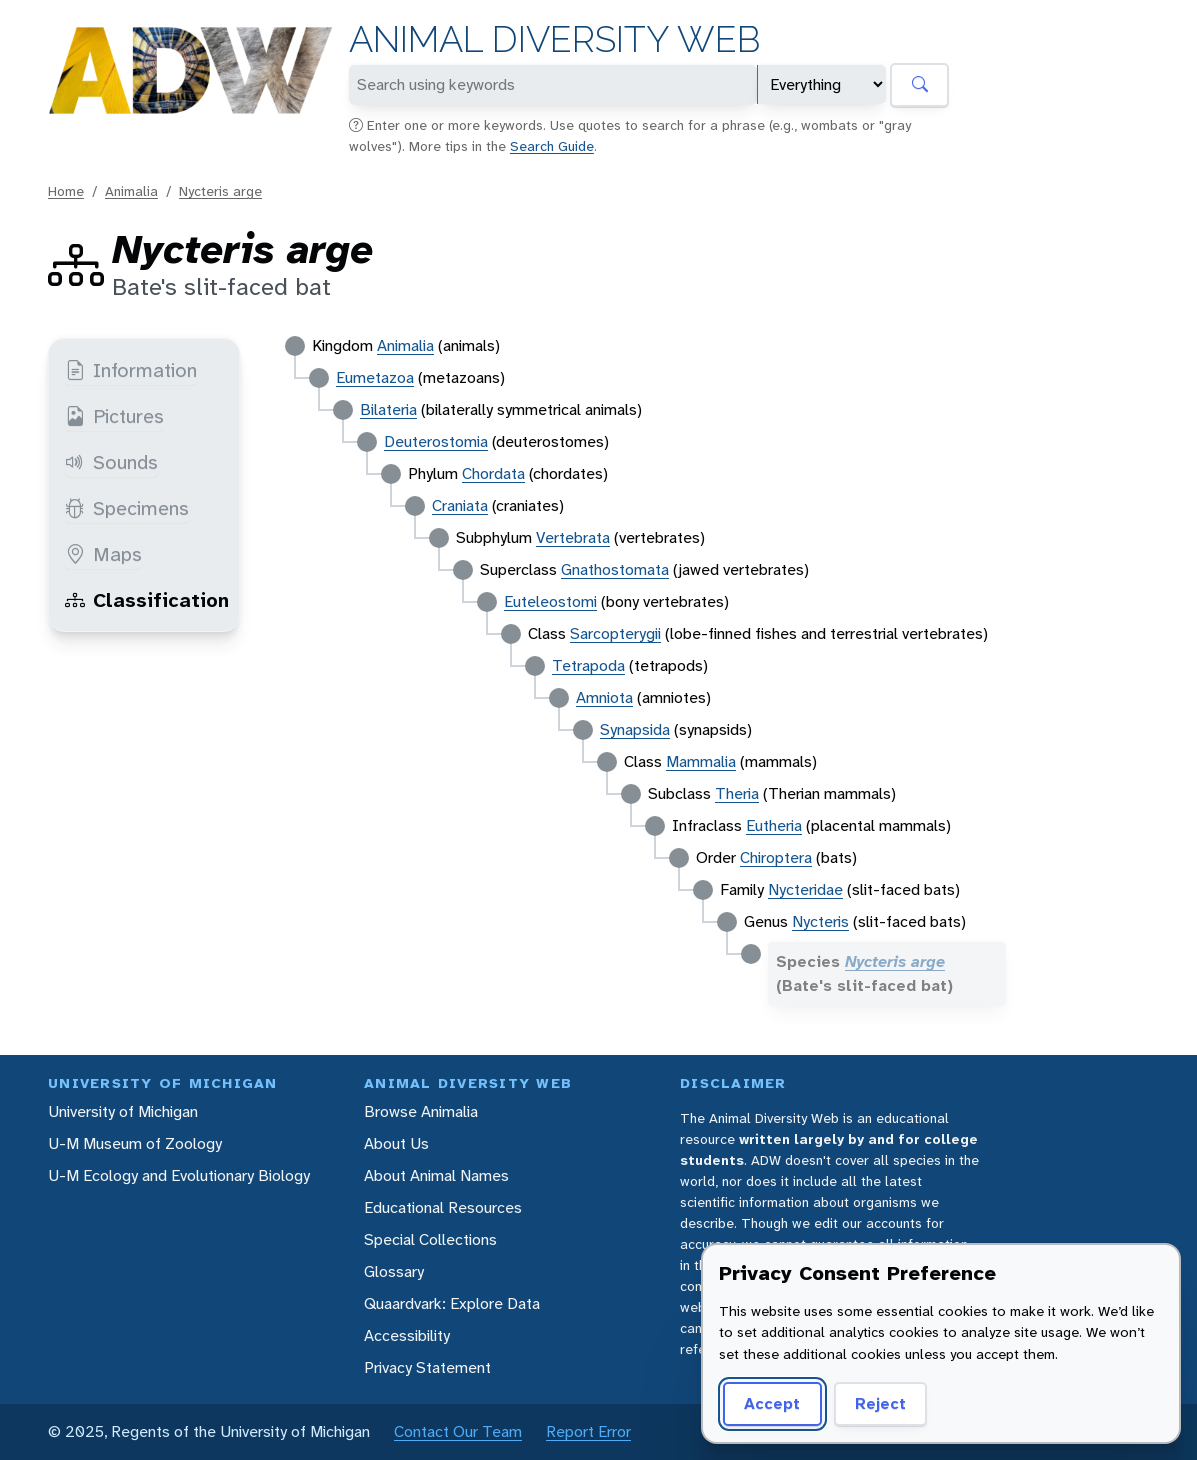 Image resolution: width=1197 pixels, height=1460 pixels. Describe the element at coordinates (552, 146) in the screenshot. I see `Search Guide` at that location.